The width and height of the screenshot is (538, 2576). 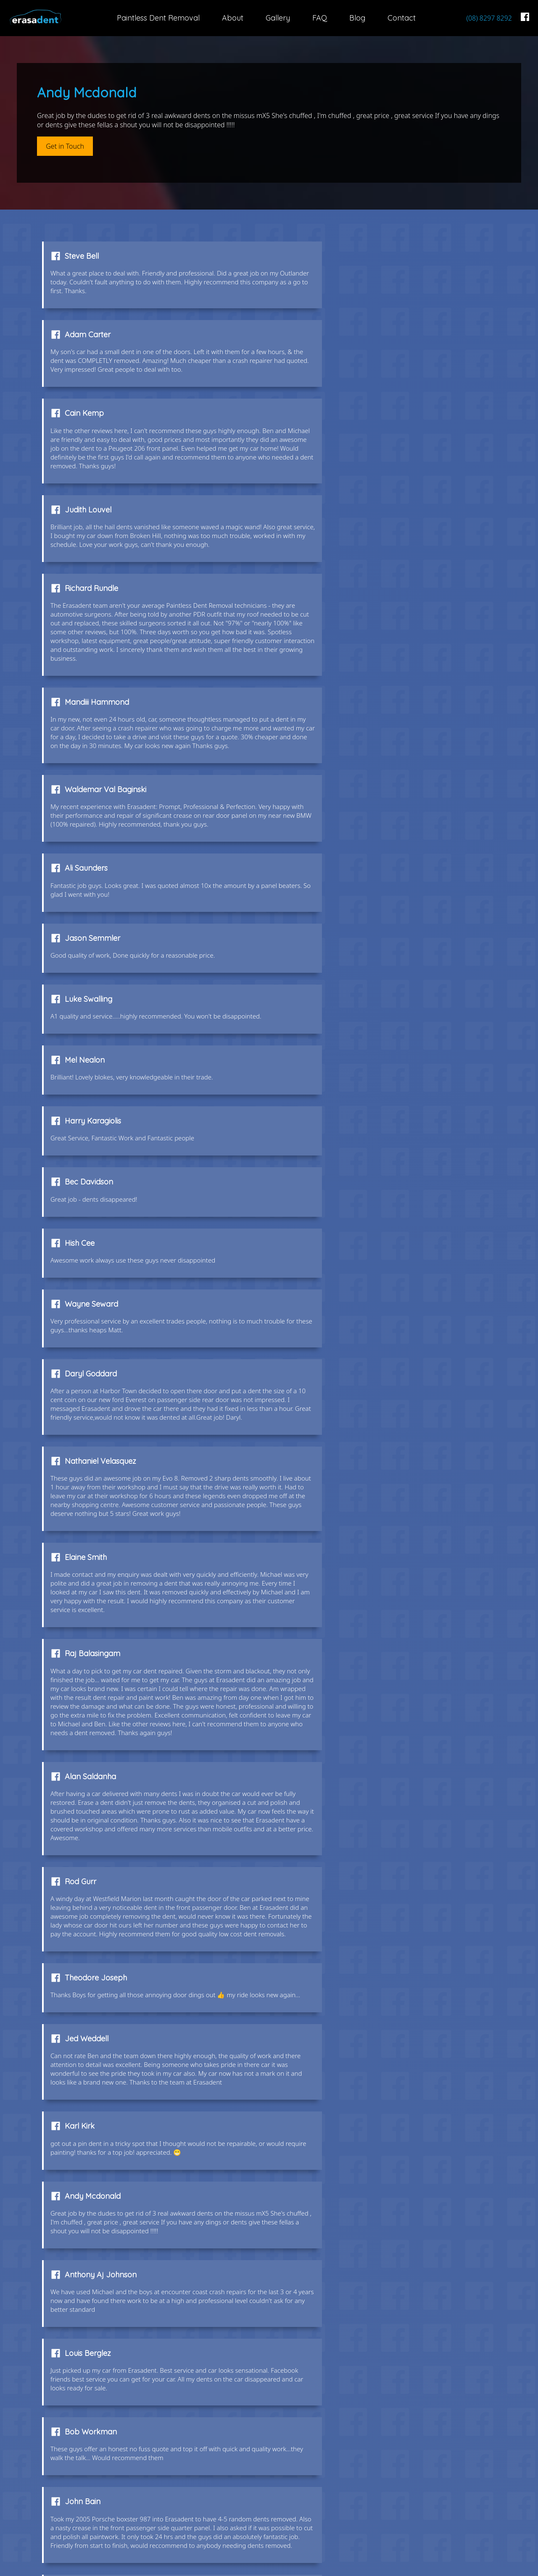 I want to click on Hish Cee, so click(x=313, y=801).